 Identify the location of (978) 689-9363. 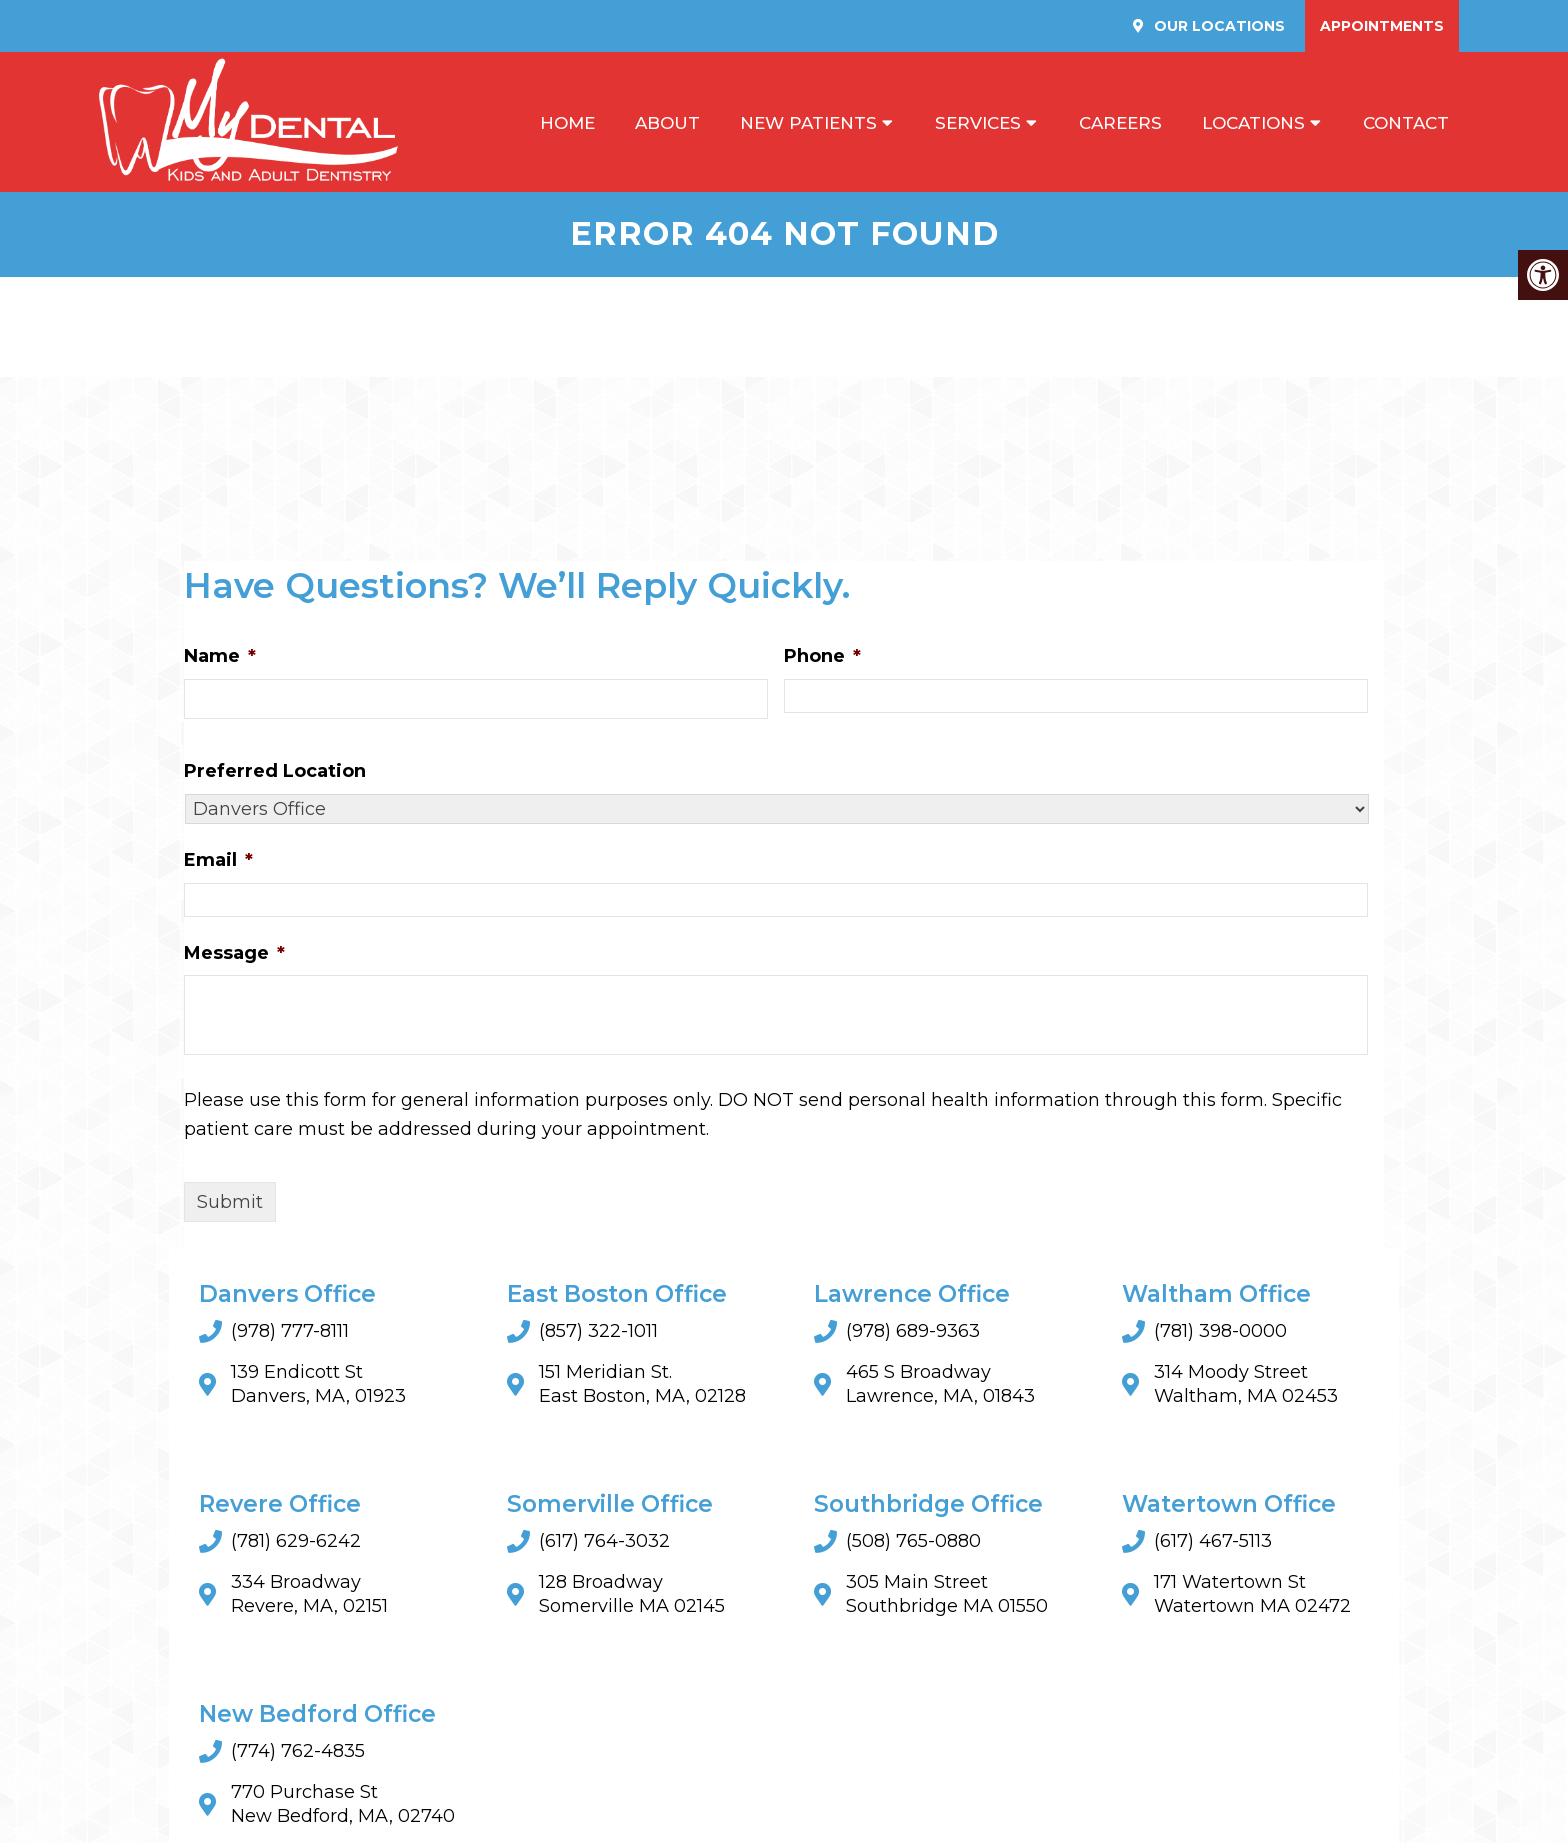
(913, 1332).